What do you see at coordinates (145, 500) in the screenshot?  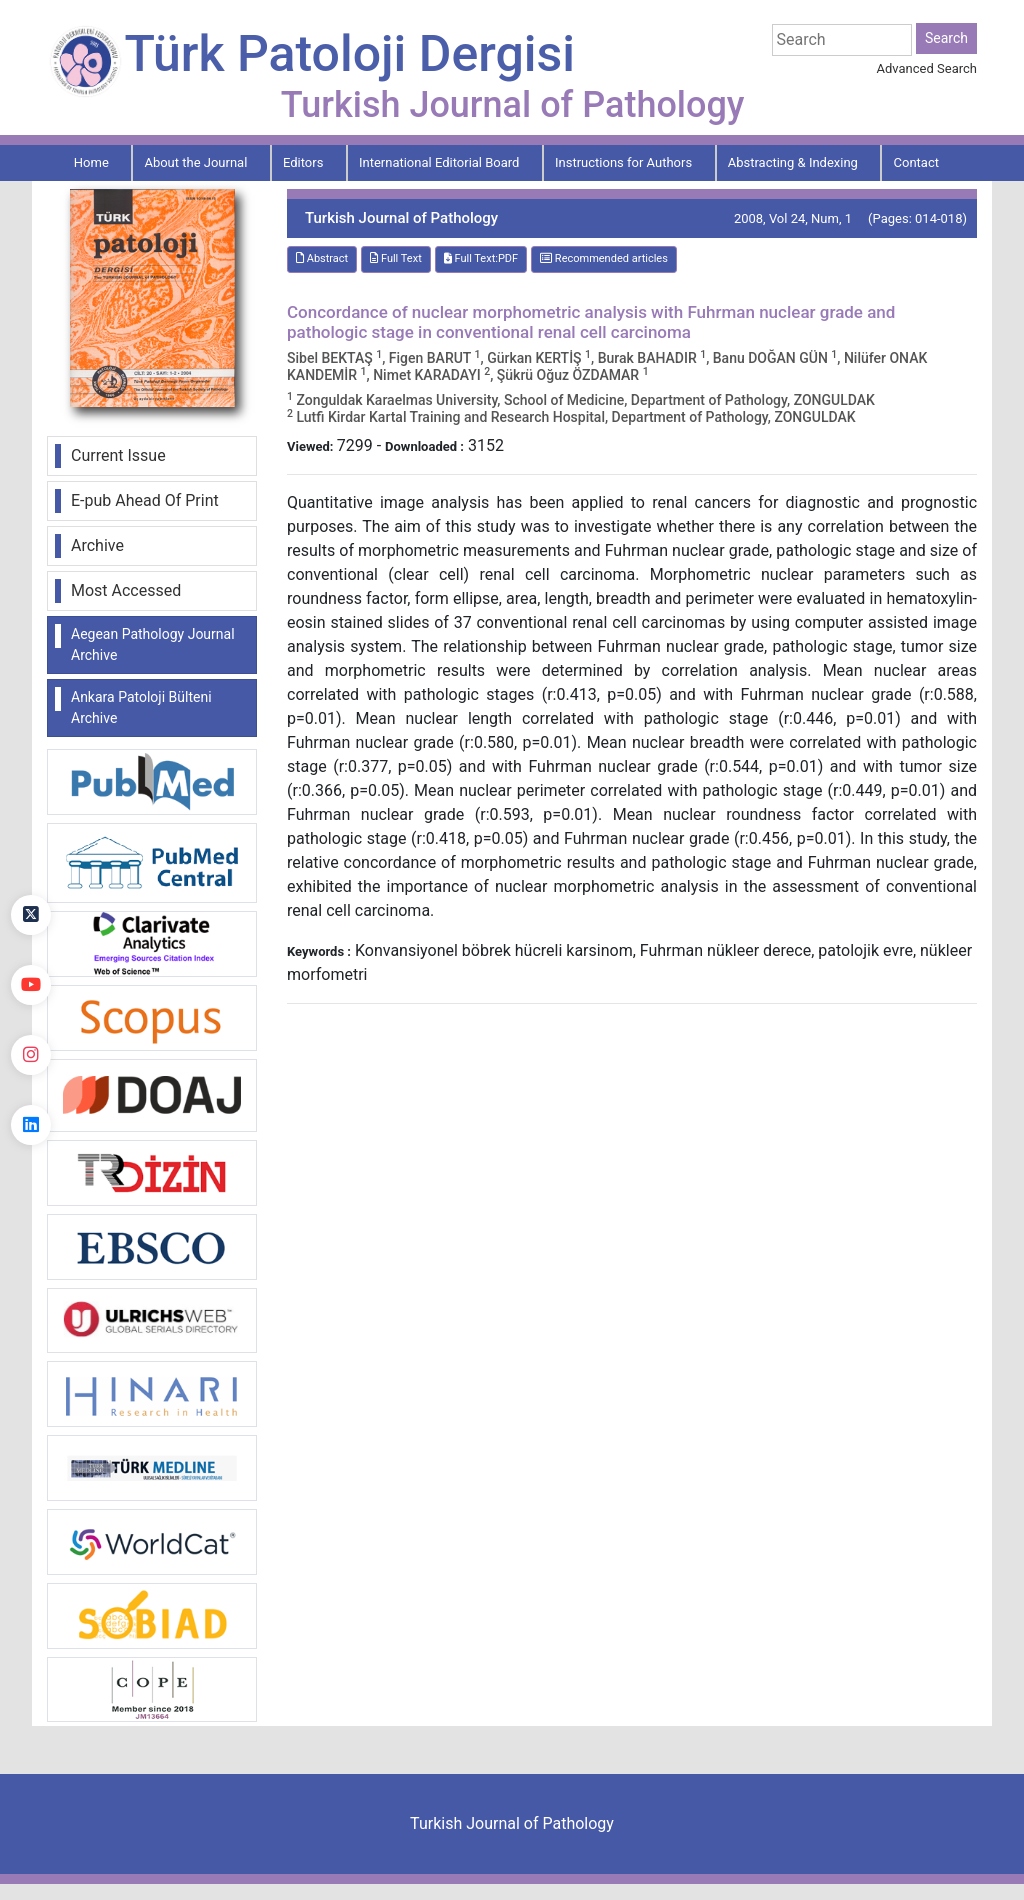 I see `E-pub Ahead Of Print` at bounding box center [145, 500].